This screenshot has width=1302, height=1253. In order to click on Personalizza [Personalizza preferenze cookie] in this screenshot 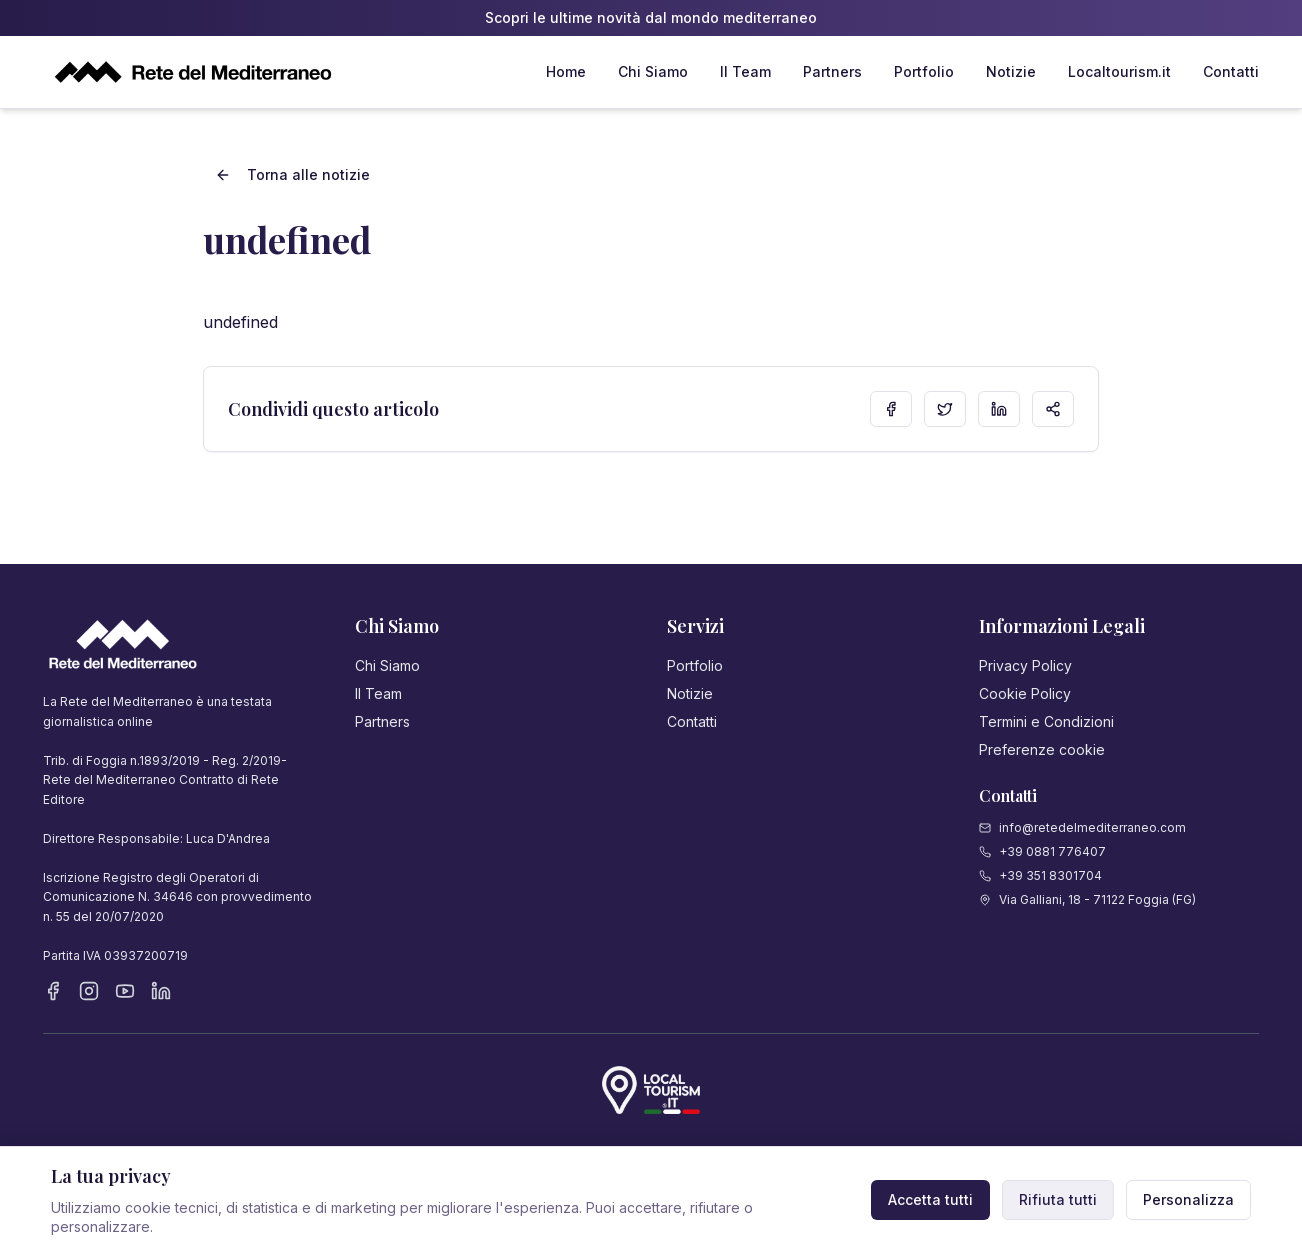, I will do `click(1188, 1199)`.